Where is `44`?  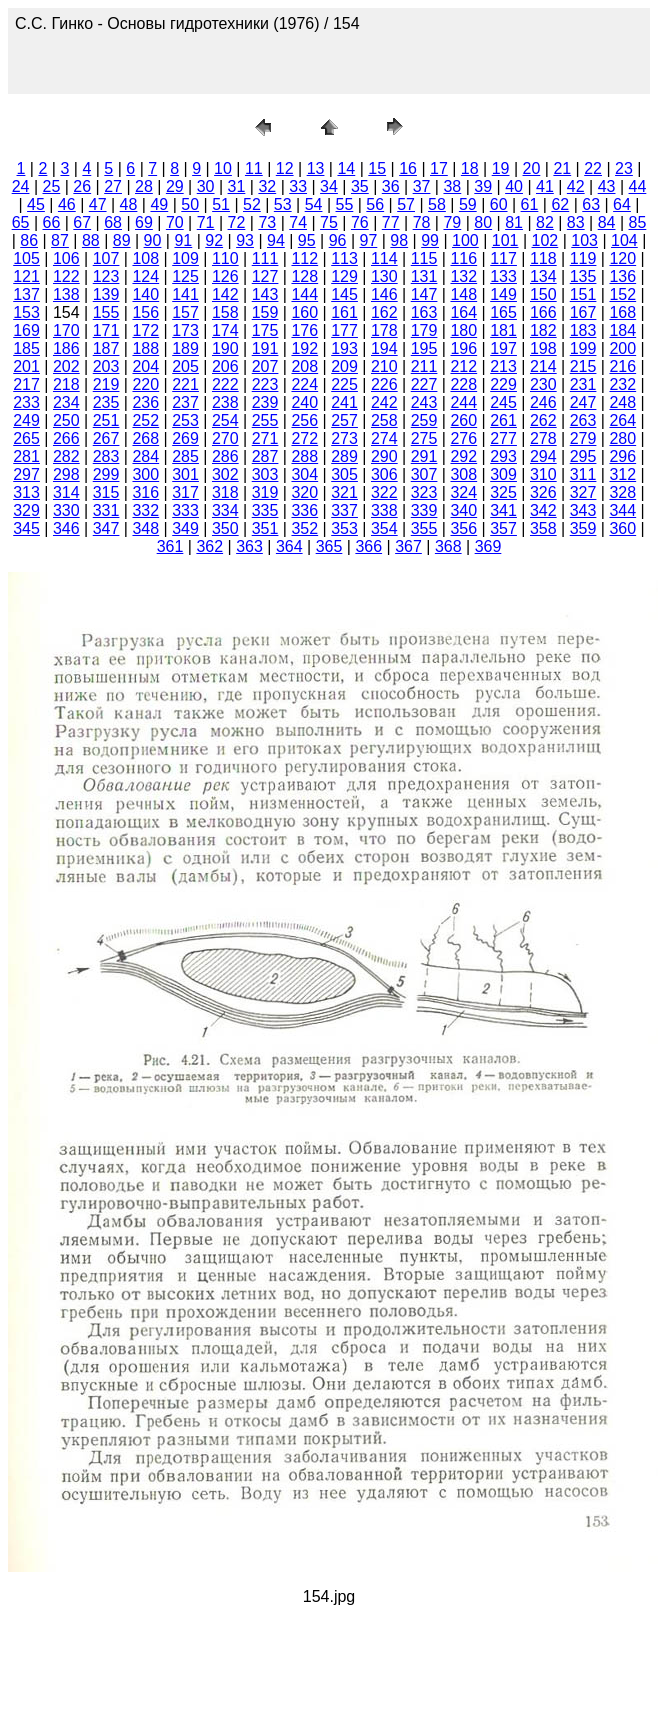 44 is located at coordinates (638, 186).